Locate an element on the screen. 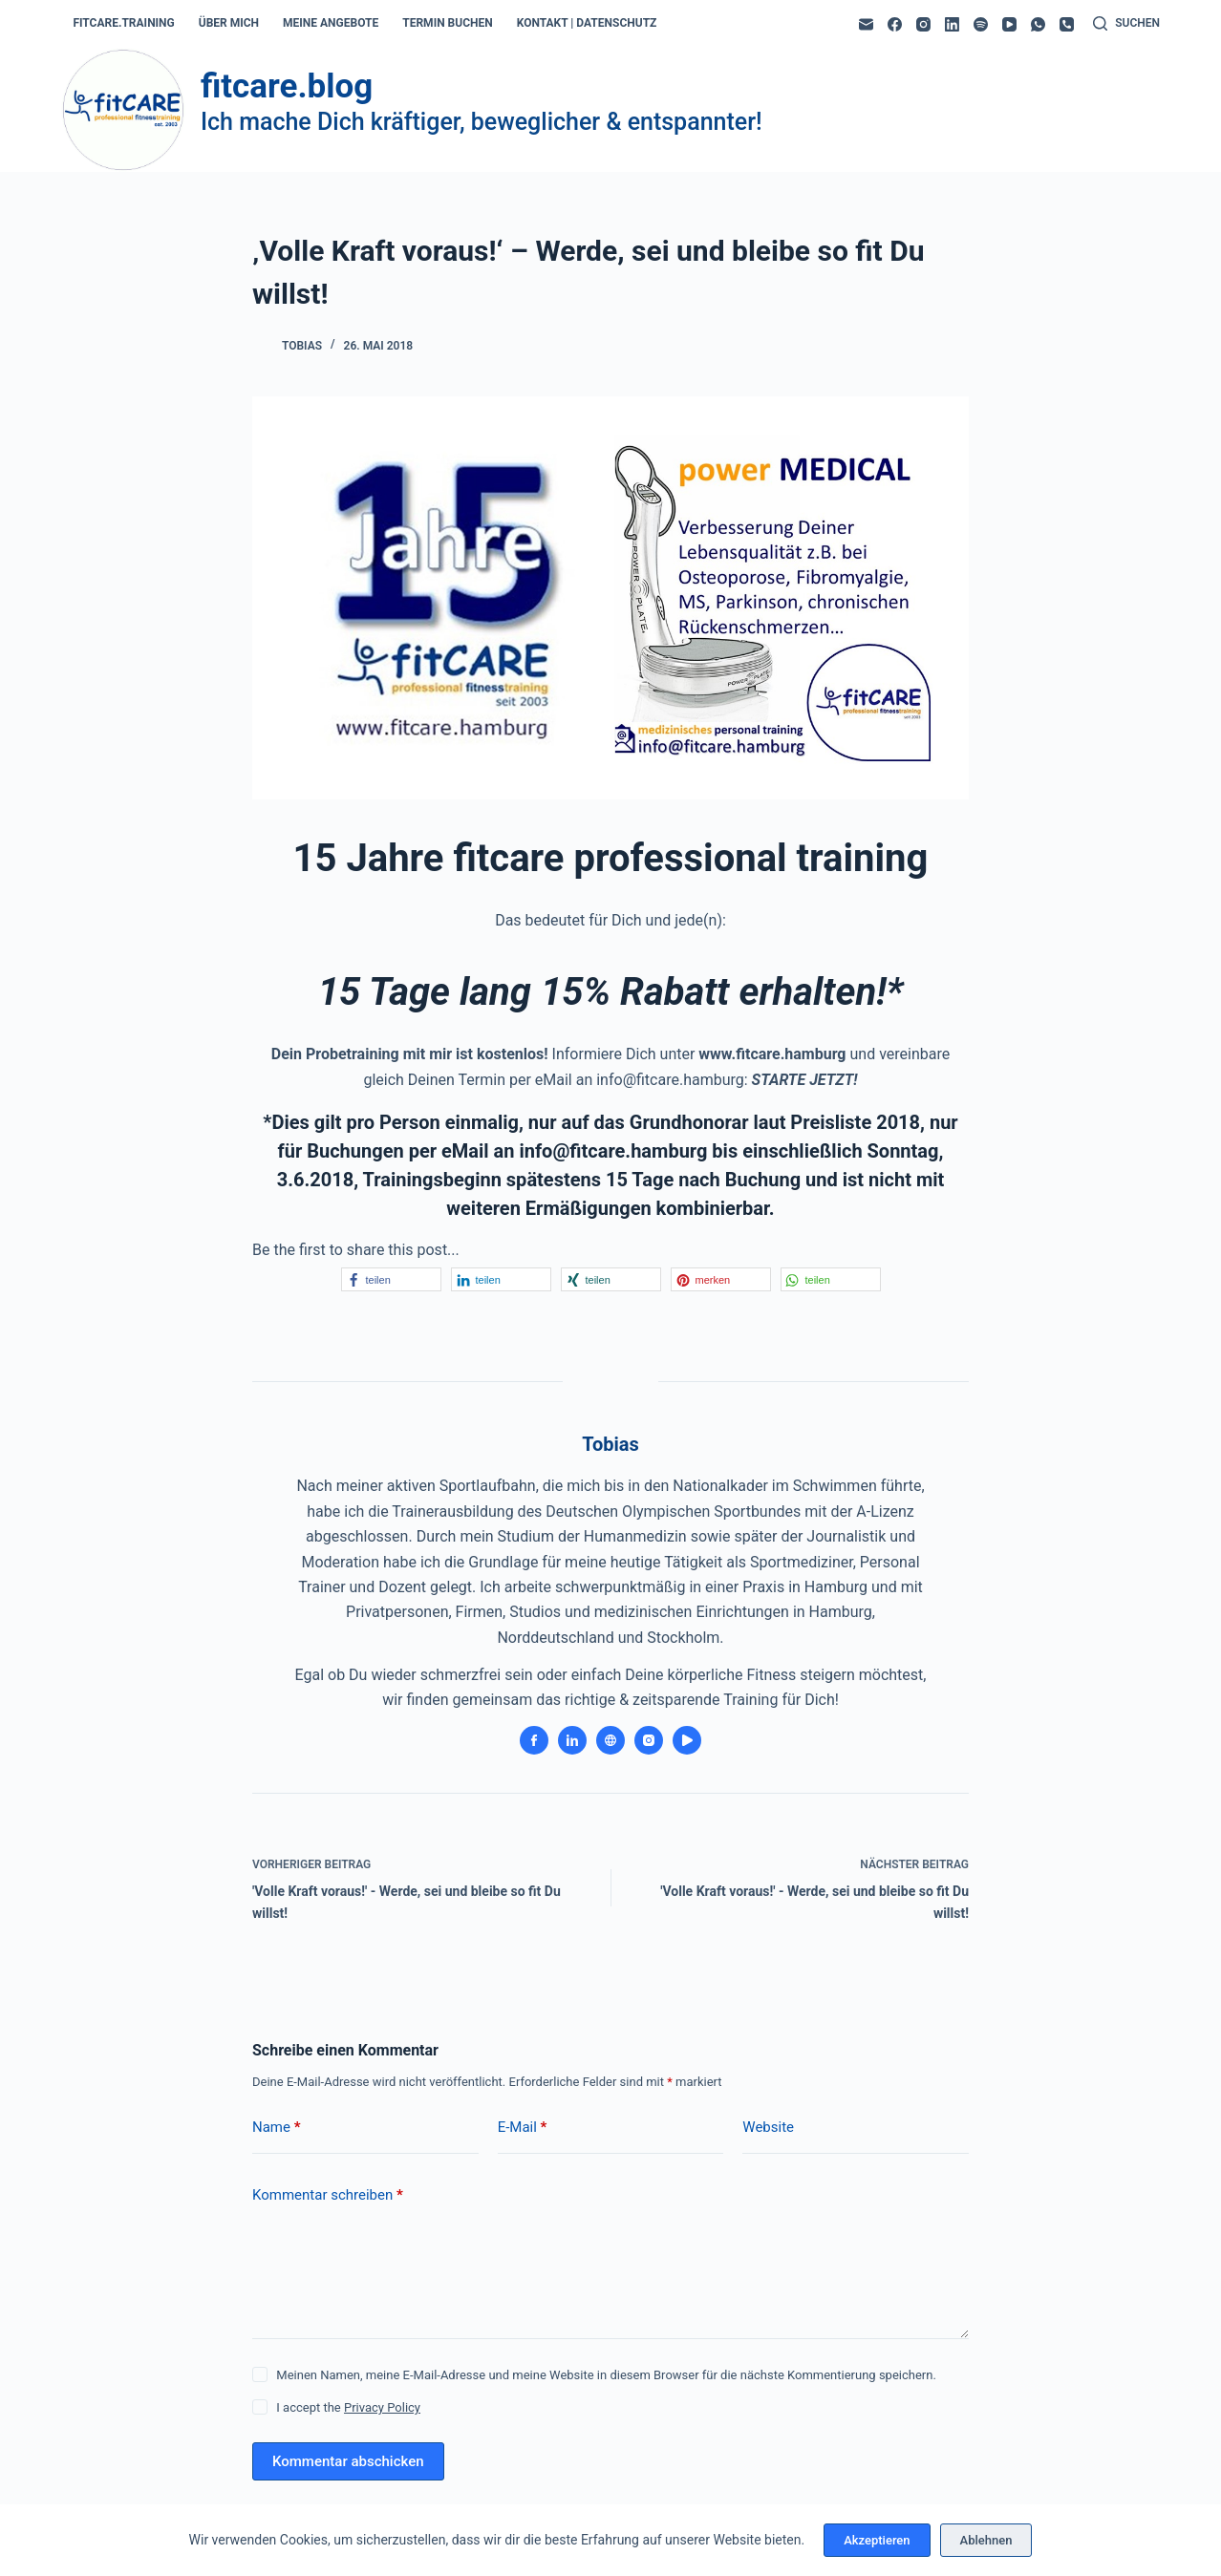 The height and width of the screenshot is (2576, 1221). [Instagram] is located at coordinates (923, 24).